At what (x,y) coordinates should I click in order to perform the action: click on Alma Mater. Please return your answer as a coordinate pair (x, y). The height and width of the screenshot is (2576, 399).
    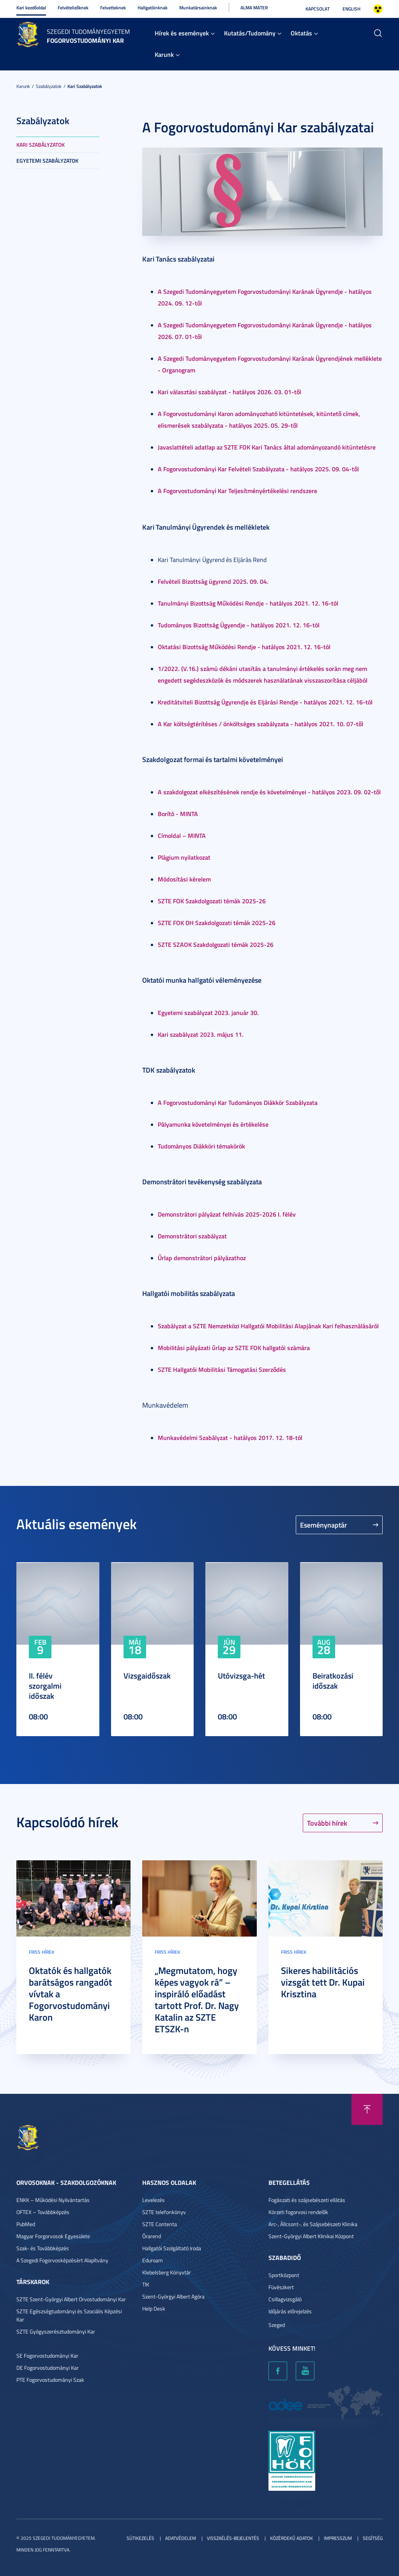
    Looking at the image, I should click on (254, 7).